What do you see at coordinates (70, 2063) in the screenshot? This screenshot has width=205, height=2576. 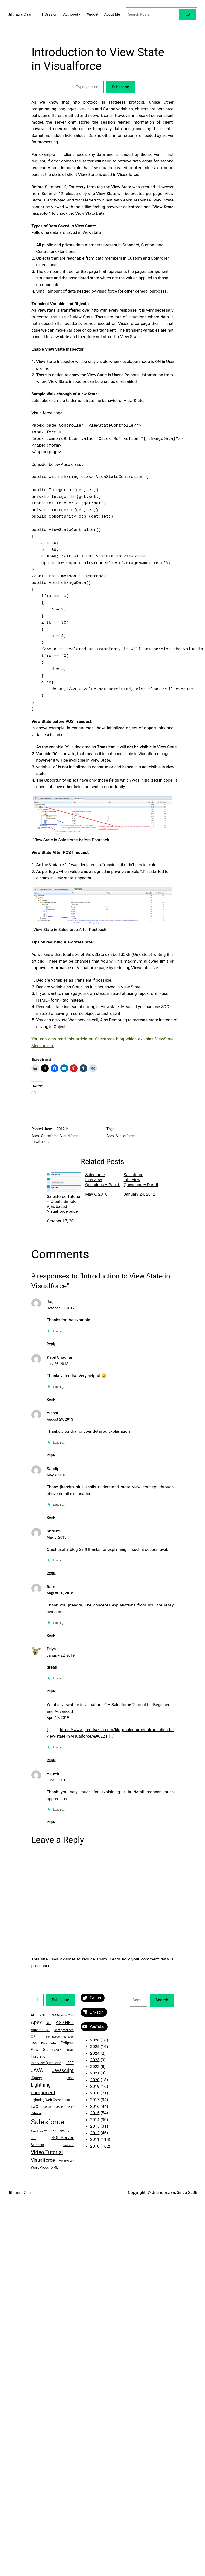 I see `J2EE [J2EE (15 items)]` at bounding box center [70, 2063].